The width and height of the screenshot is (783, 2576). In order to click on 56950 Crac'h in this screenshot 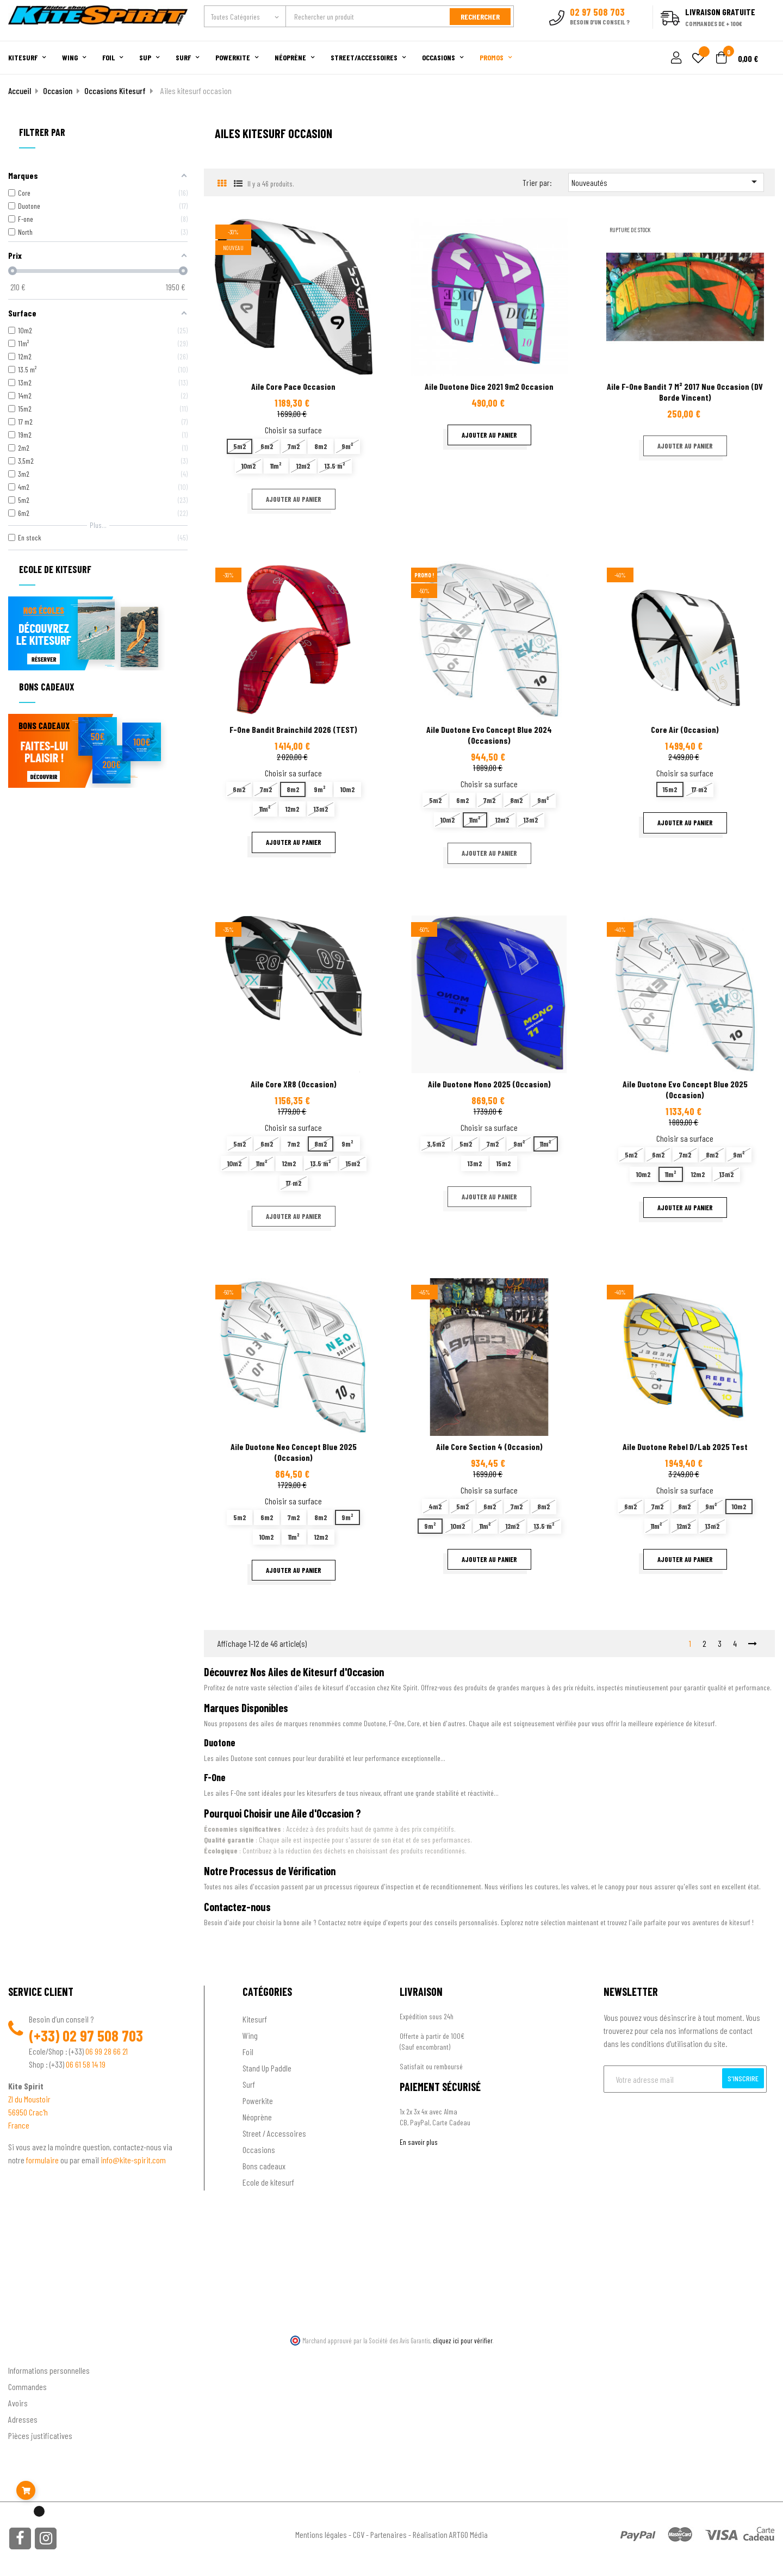, I will do `click(28, 2112)`.